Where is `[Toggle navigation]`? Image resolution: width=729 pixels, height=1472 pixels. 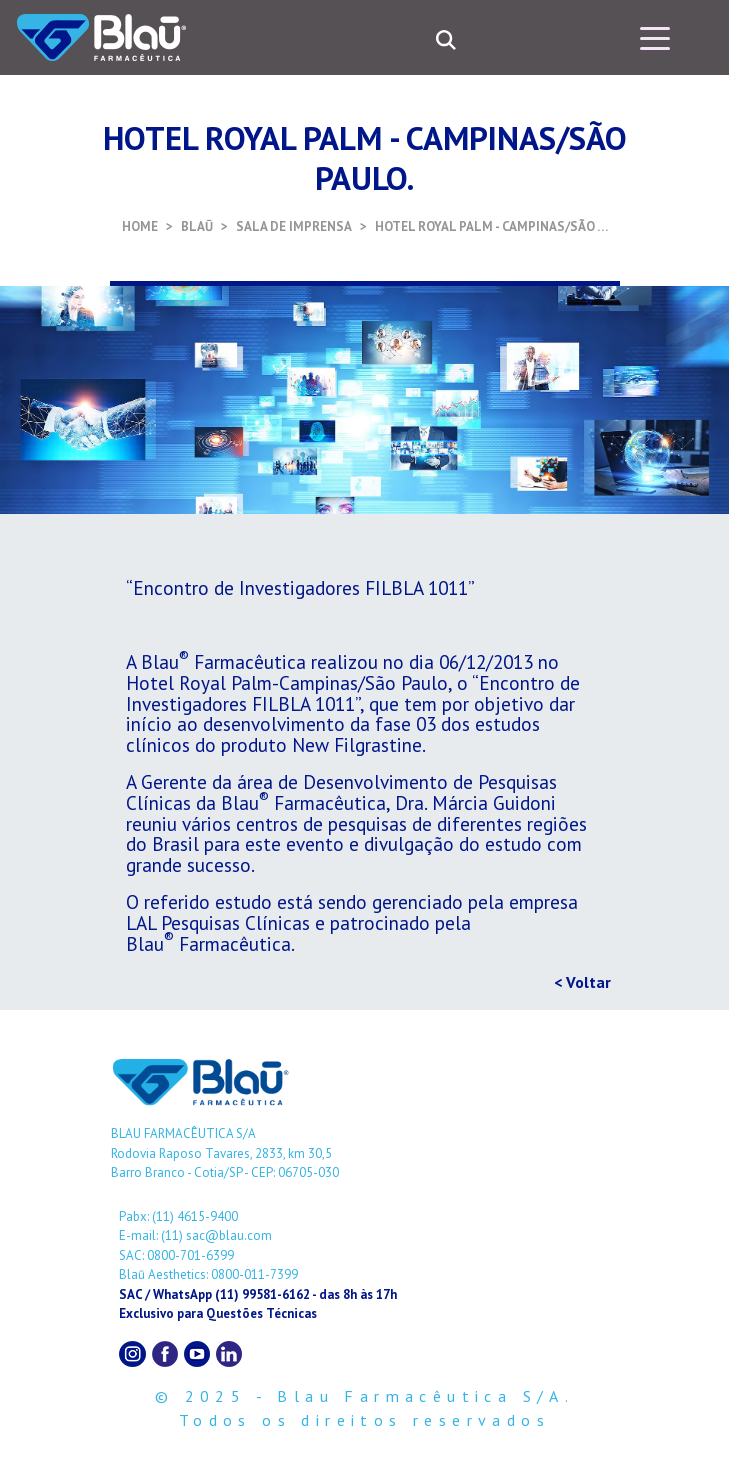 [Toggle navigation] is located at coordinates (655, 37).